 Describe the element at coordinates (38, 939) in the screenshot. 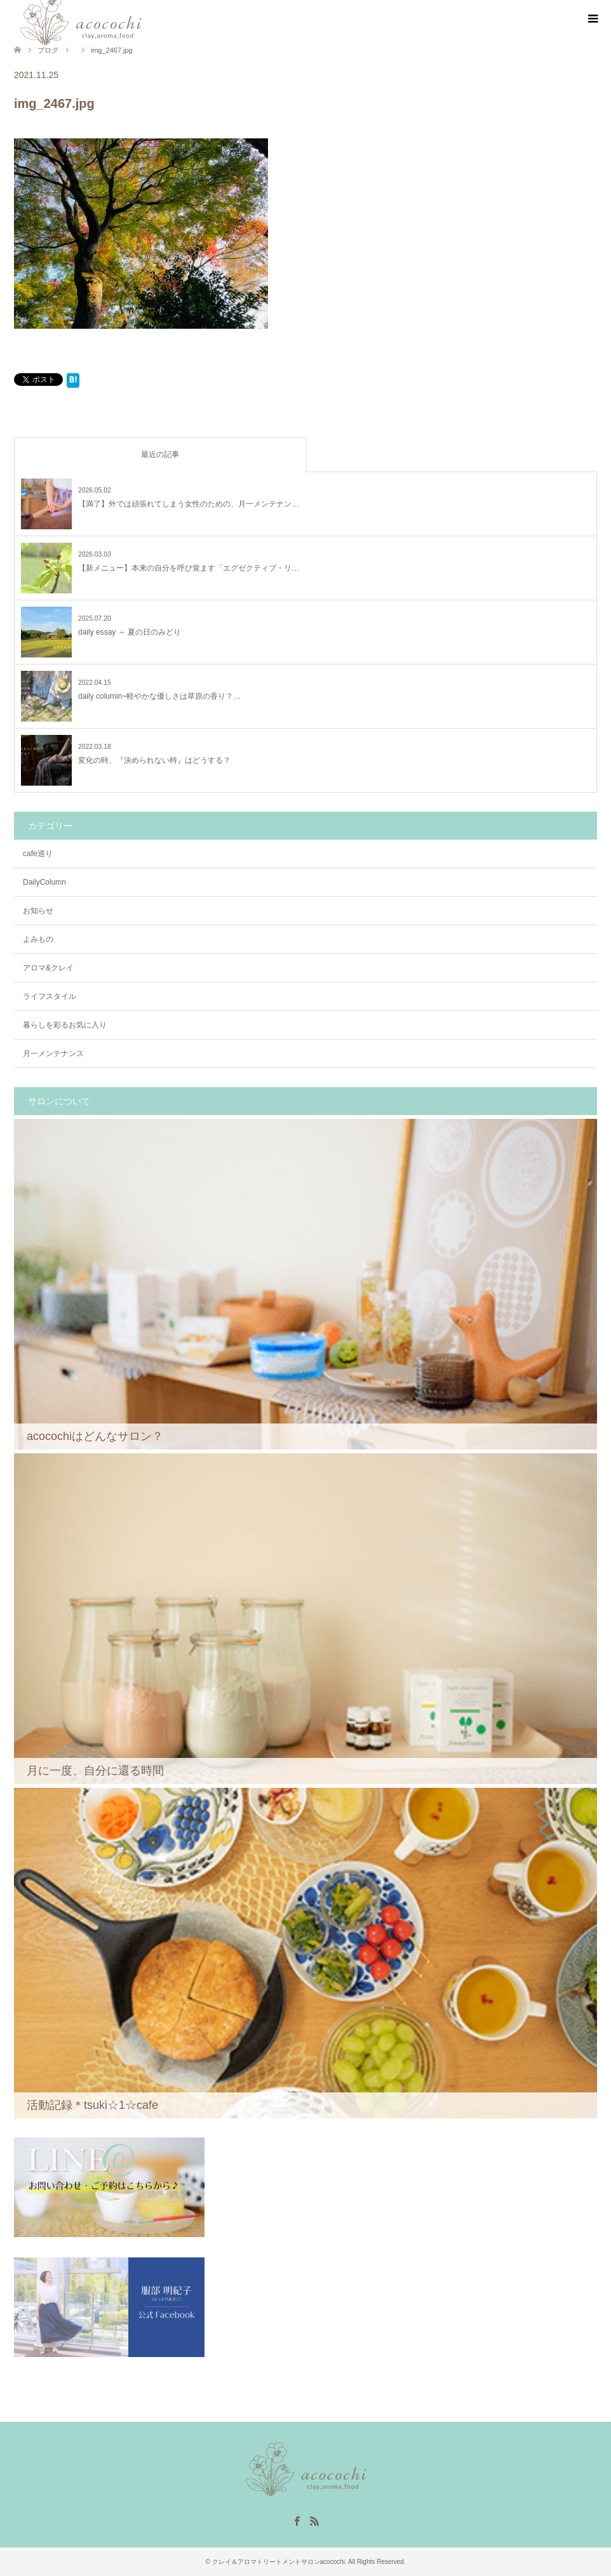

I see `よみもの` at that location.